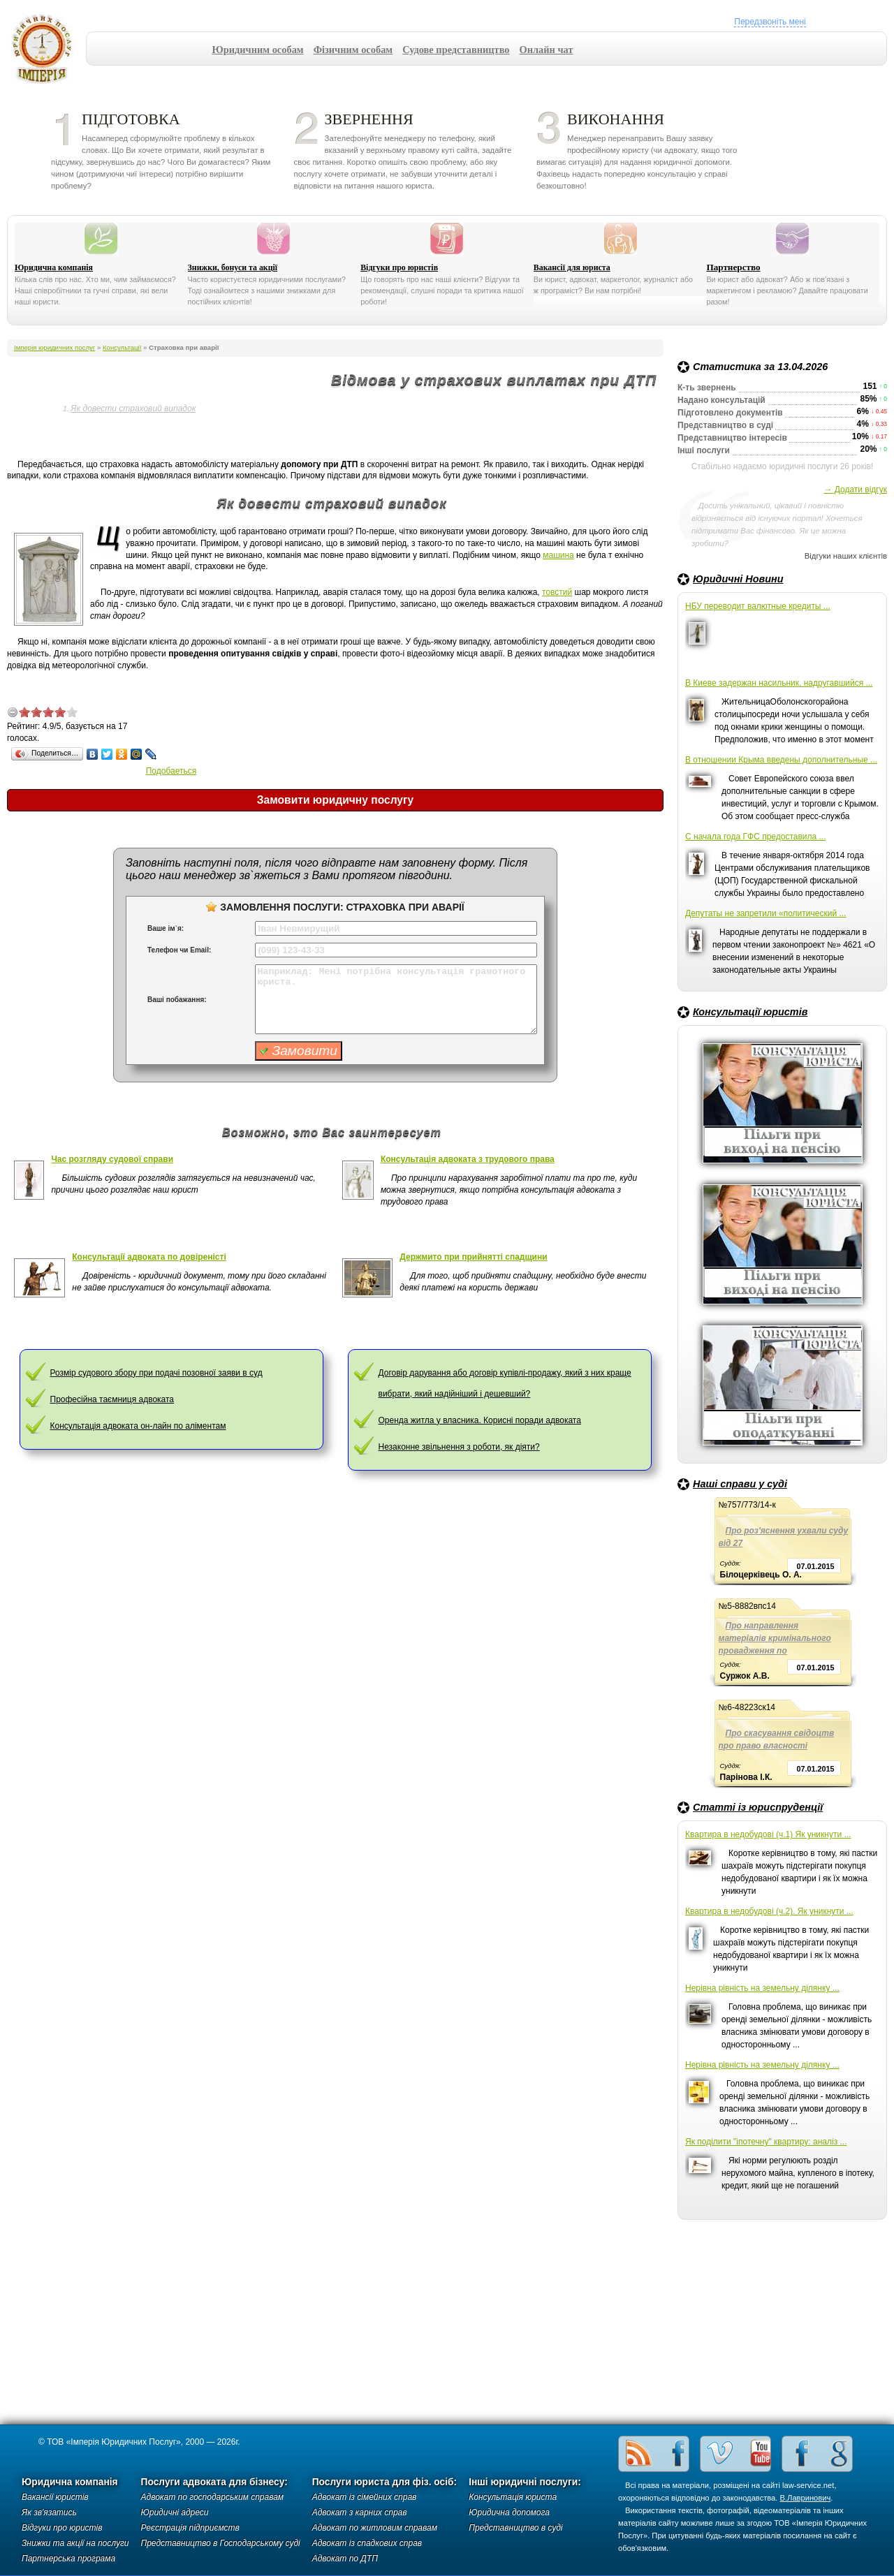 This screenshot has height=2576, width=894. What do you see at coordinates (122, 347) in the screenshot?
I see `Консультації` at bounding box center [122, 347].